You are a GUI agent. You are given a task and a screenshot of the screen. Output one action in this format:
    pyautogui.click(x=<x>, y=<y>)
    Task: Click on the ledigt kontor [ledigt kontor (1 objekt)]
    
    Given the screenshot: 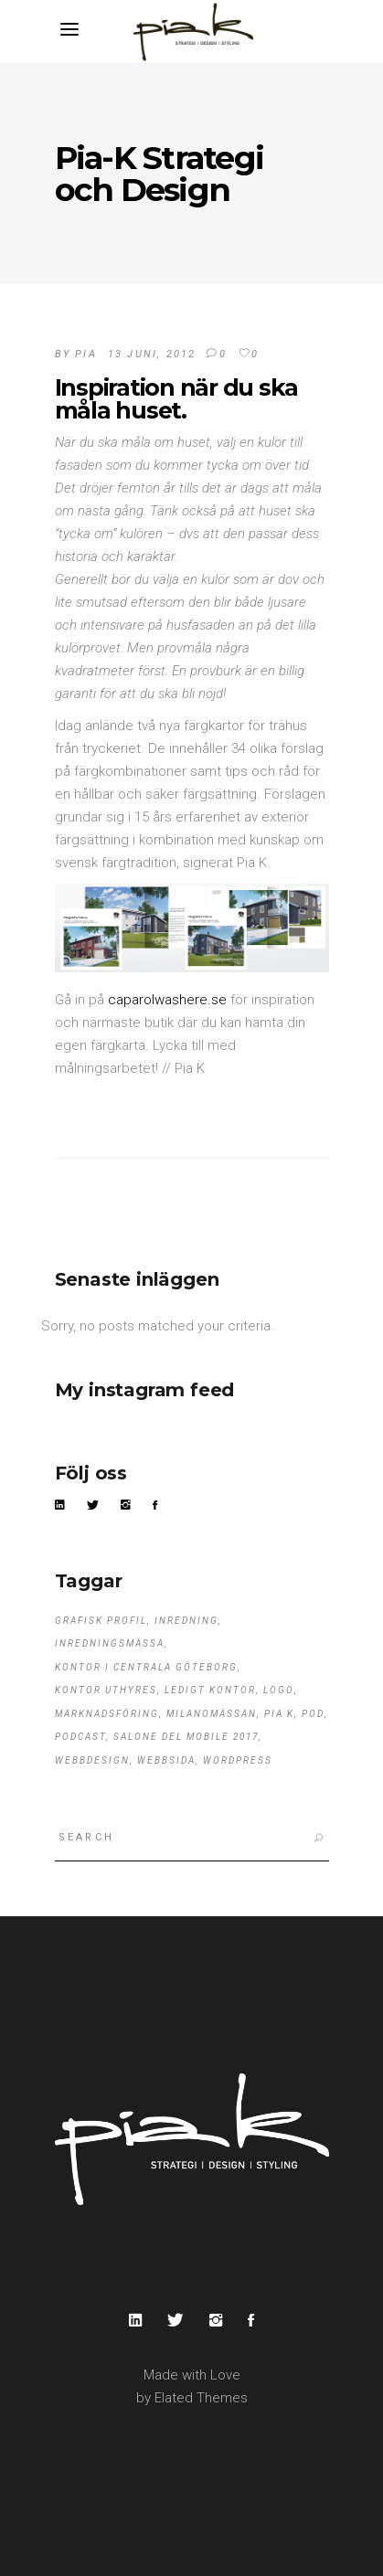 What is the action you would take?
    pyautogui.click(x=210, y=1690)
    